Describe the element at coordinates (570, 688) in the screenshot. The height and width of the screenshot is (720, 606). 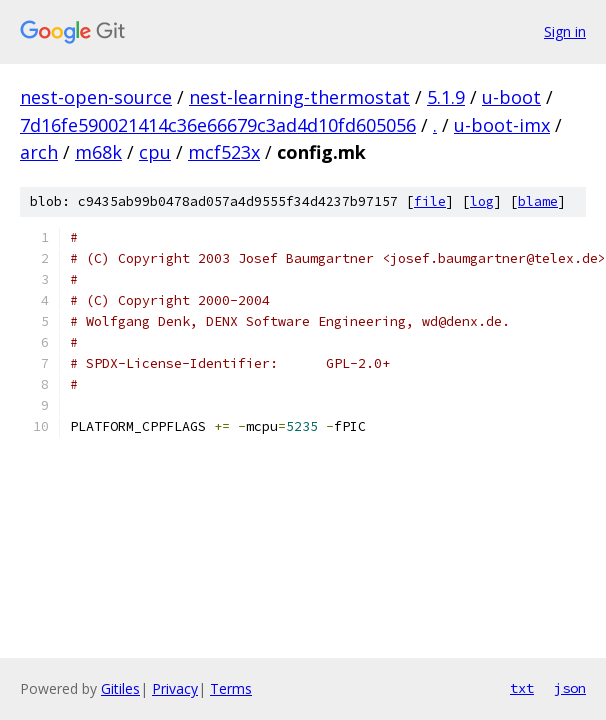
I see `json` at that location.